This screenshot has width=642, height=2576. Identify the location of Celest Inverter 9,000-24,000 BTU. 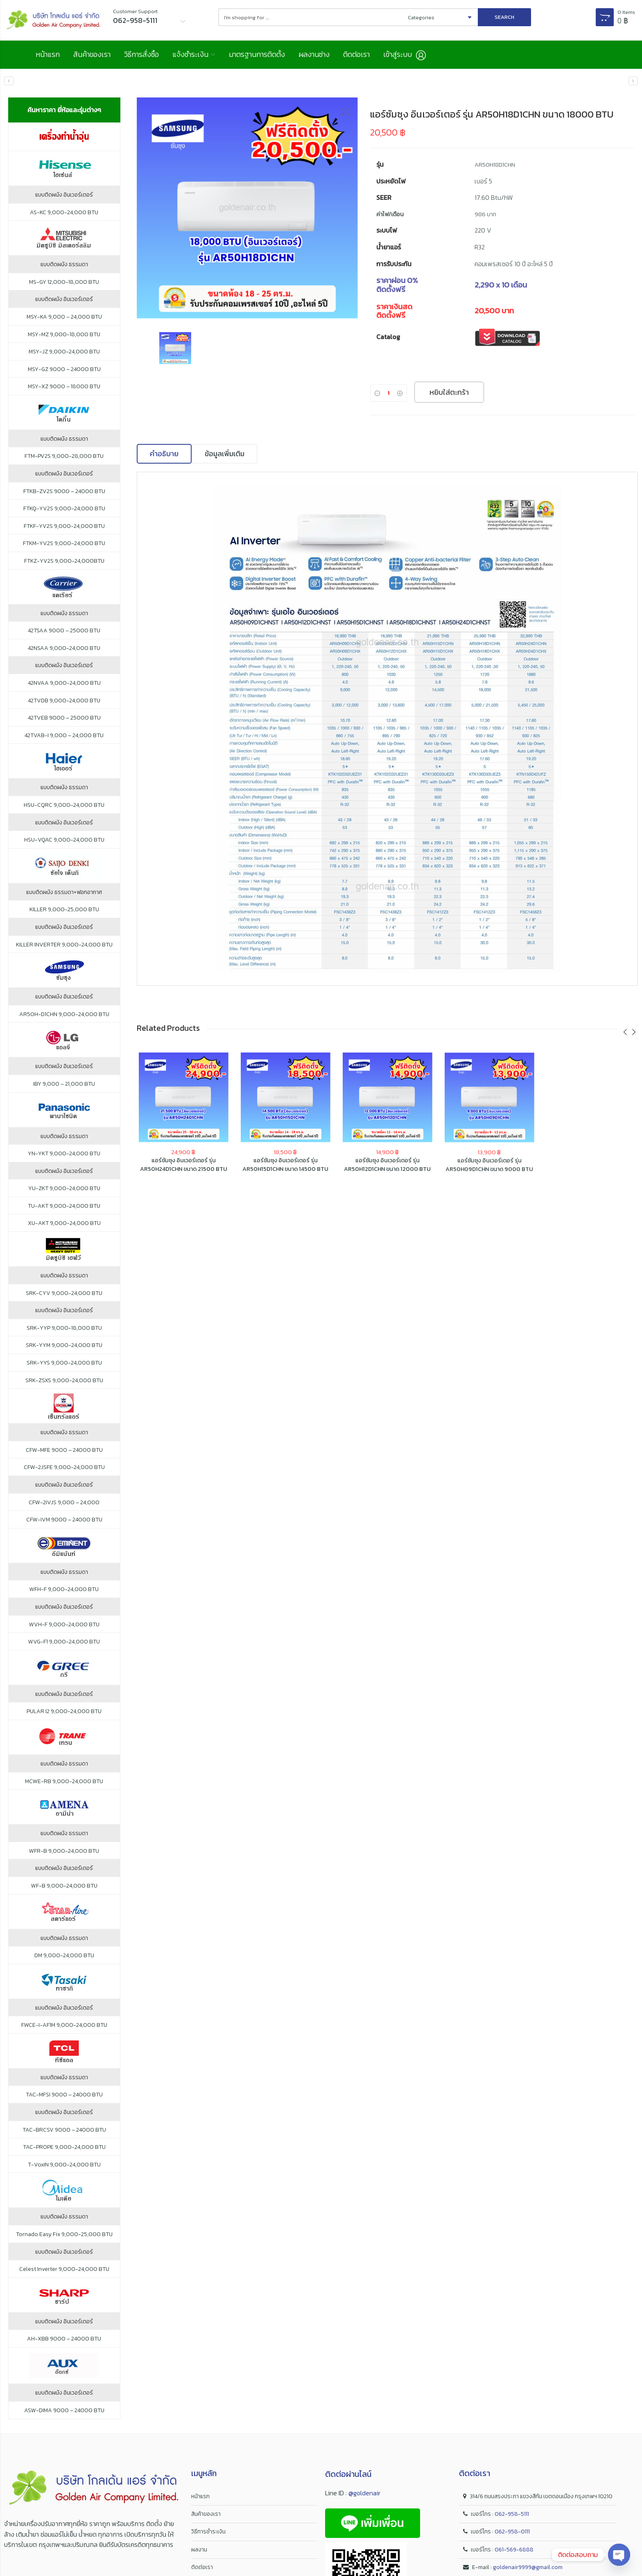
(64, 2269).